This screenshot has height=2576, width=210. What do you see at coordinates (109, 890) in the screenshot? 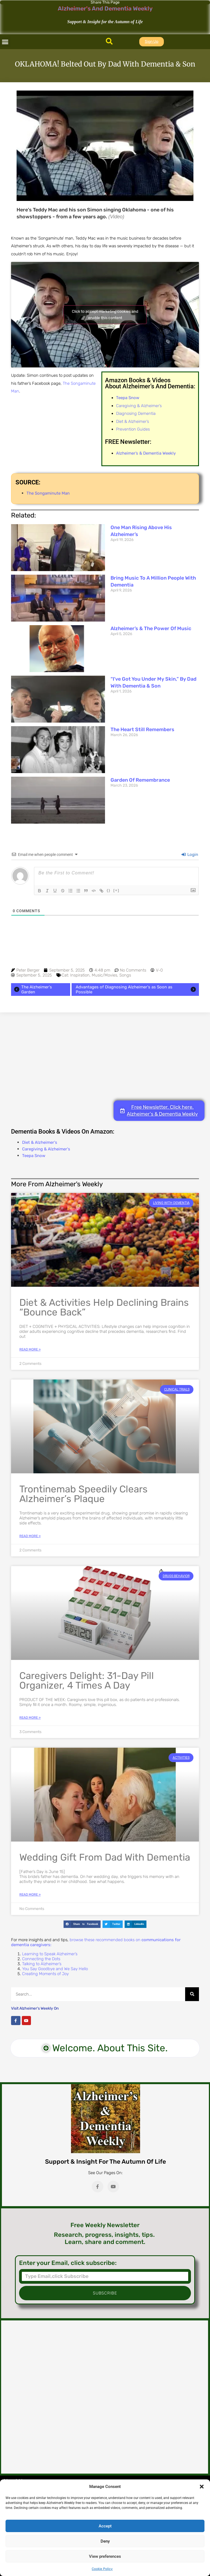
I see `{}` at bounding box center [109, 890].